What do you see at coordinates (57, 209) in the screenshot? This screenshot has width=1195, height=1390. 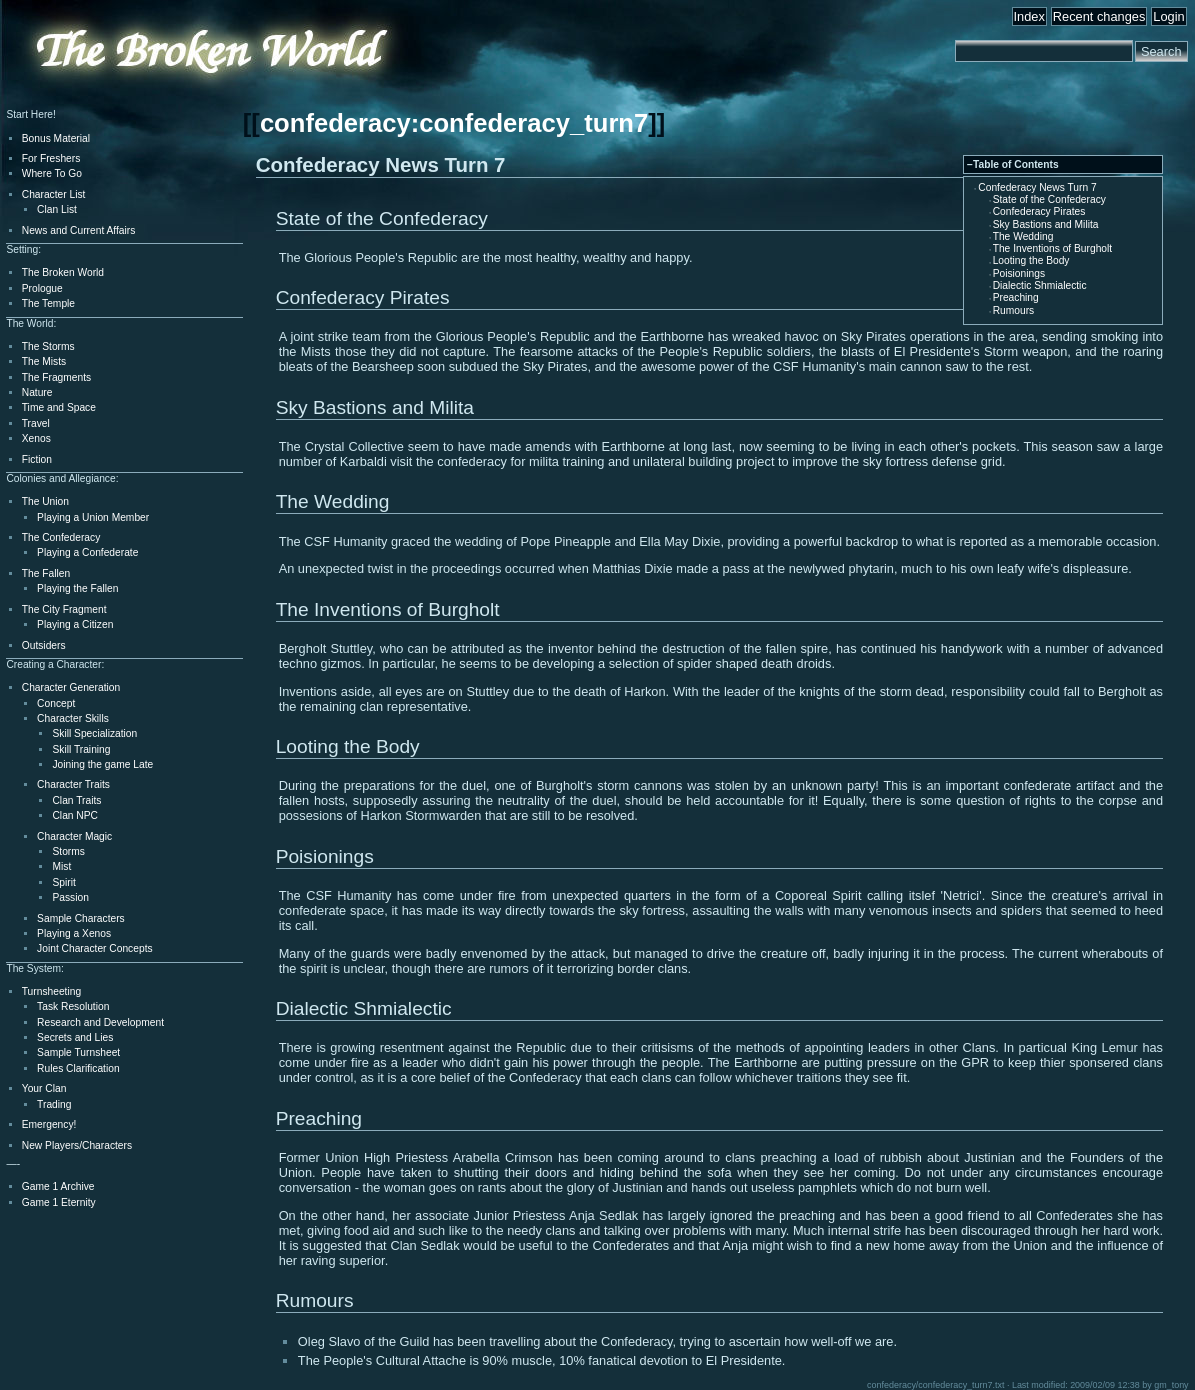 I see `Clan List` at bounding box center [57, 209].